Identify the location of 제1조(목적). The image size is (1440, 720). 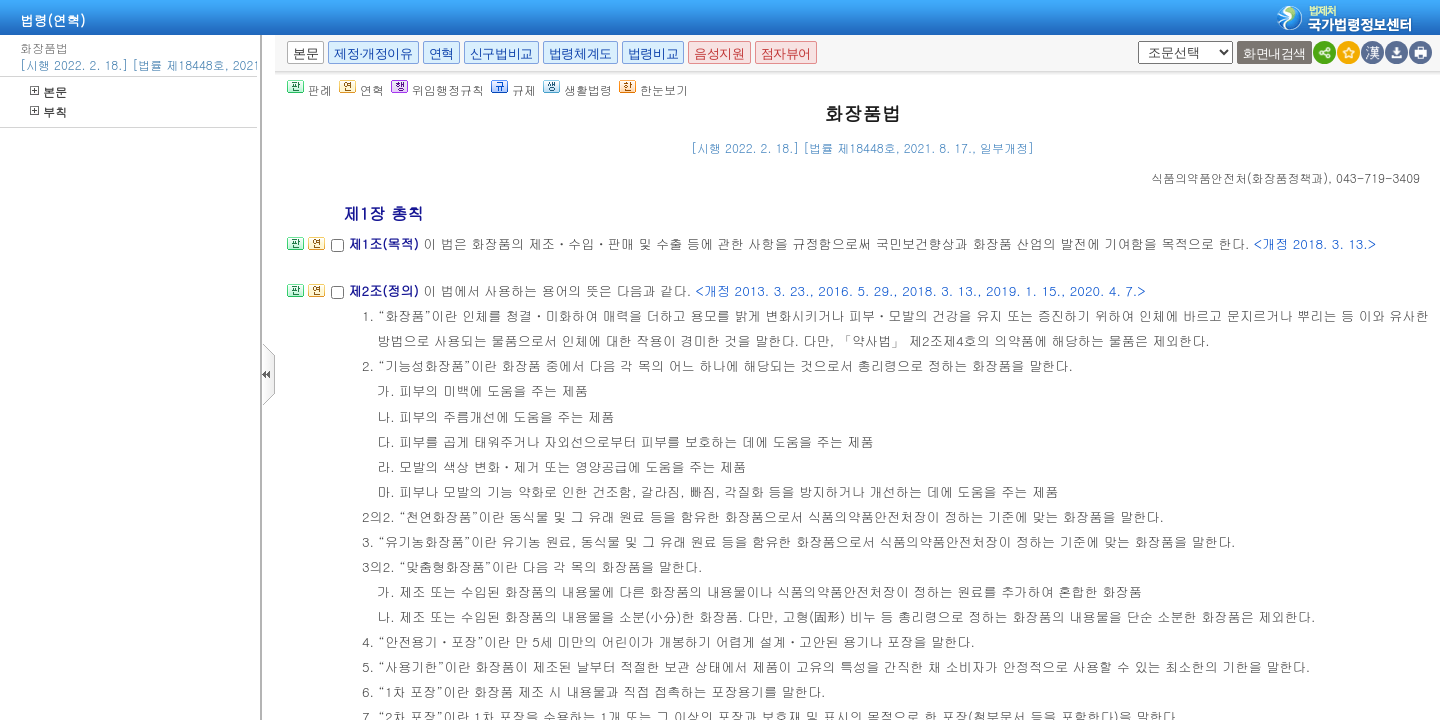
(385, 243).